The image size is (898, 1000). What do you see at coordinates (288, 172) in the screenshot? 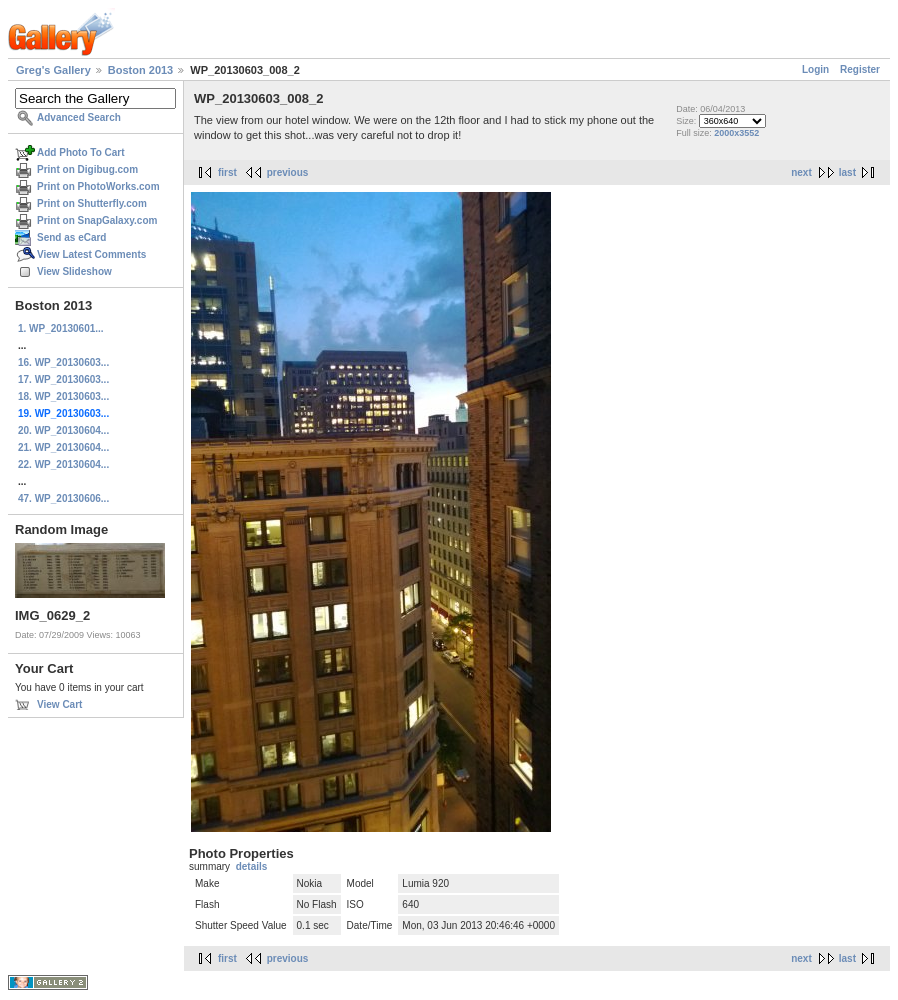
I see `previous` at bounding box center [288, 172].